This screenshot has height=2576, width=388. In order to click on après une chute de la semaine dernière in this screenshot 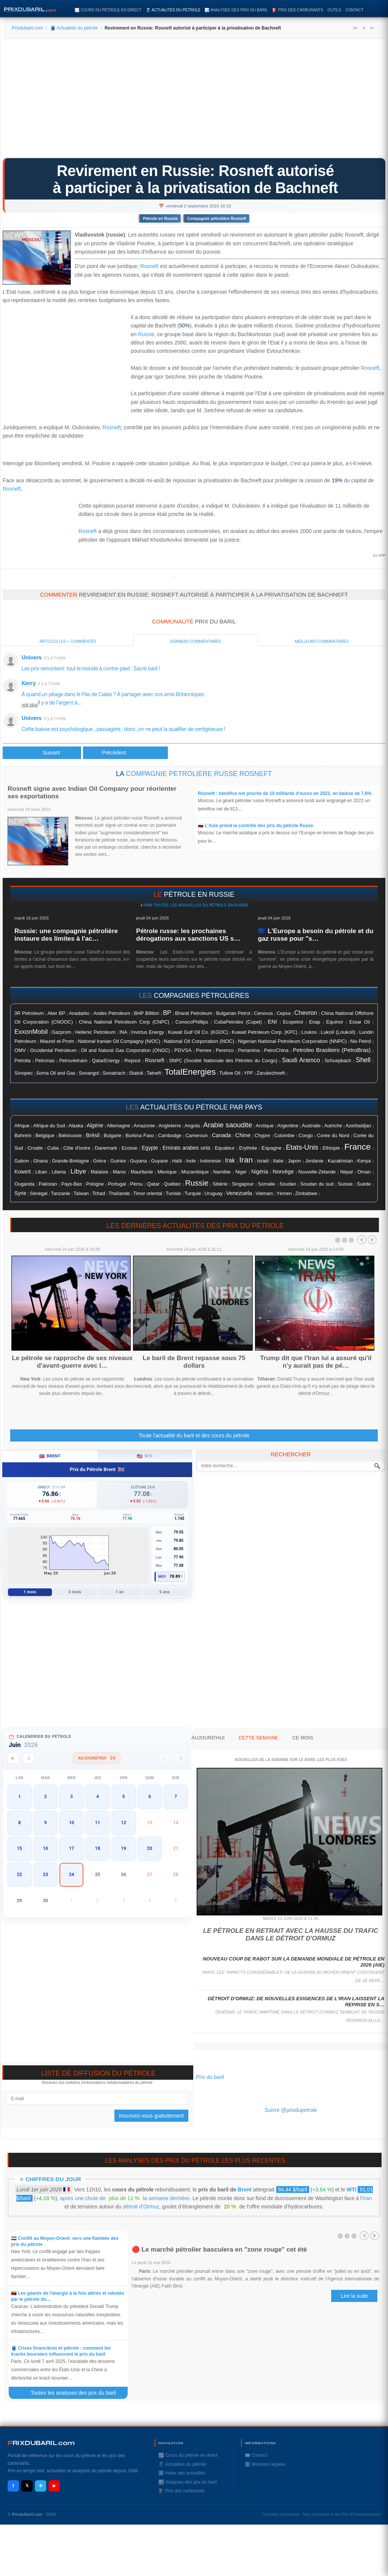, I will do `click(125, 2198)`.